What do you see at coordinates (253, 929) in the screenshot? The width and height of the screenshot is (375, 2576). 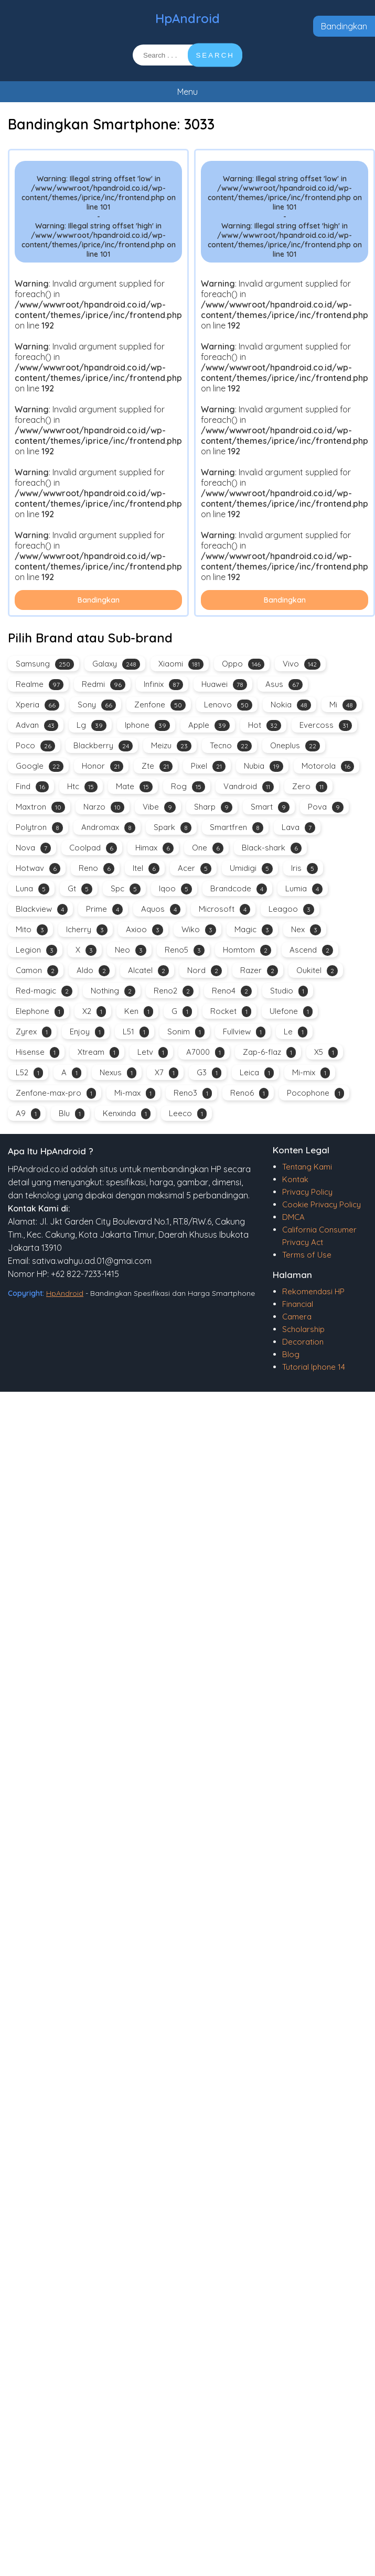 I see `Magic` at bounding box center [253, 929].